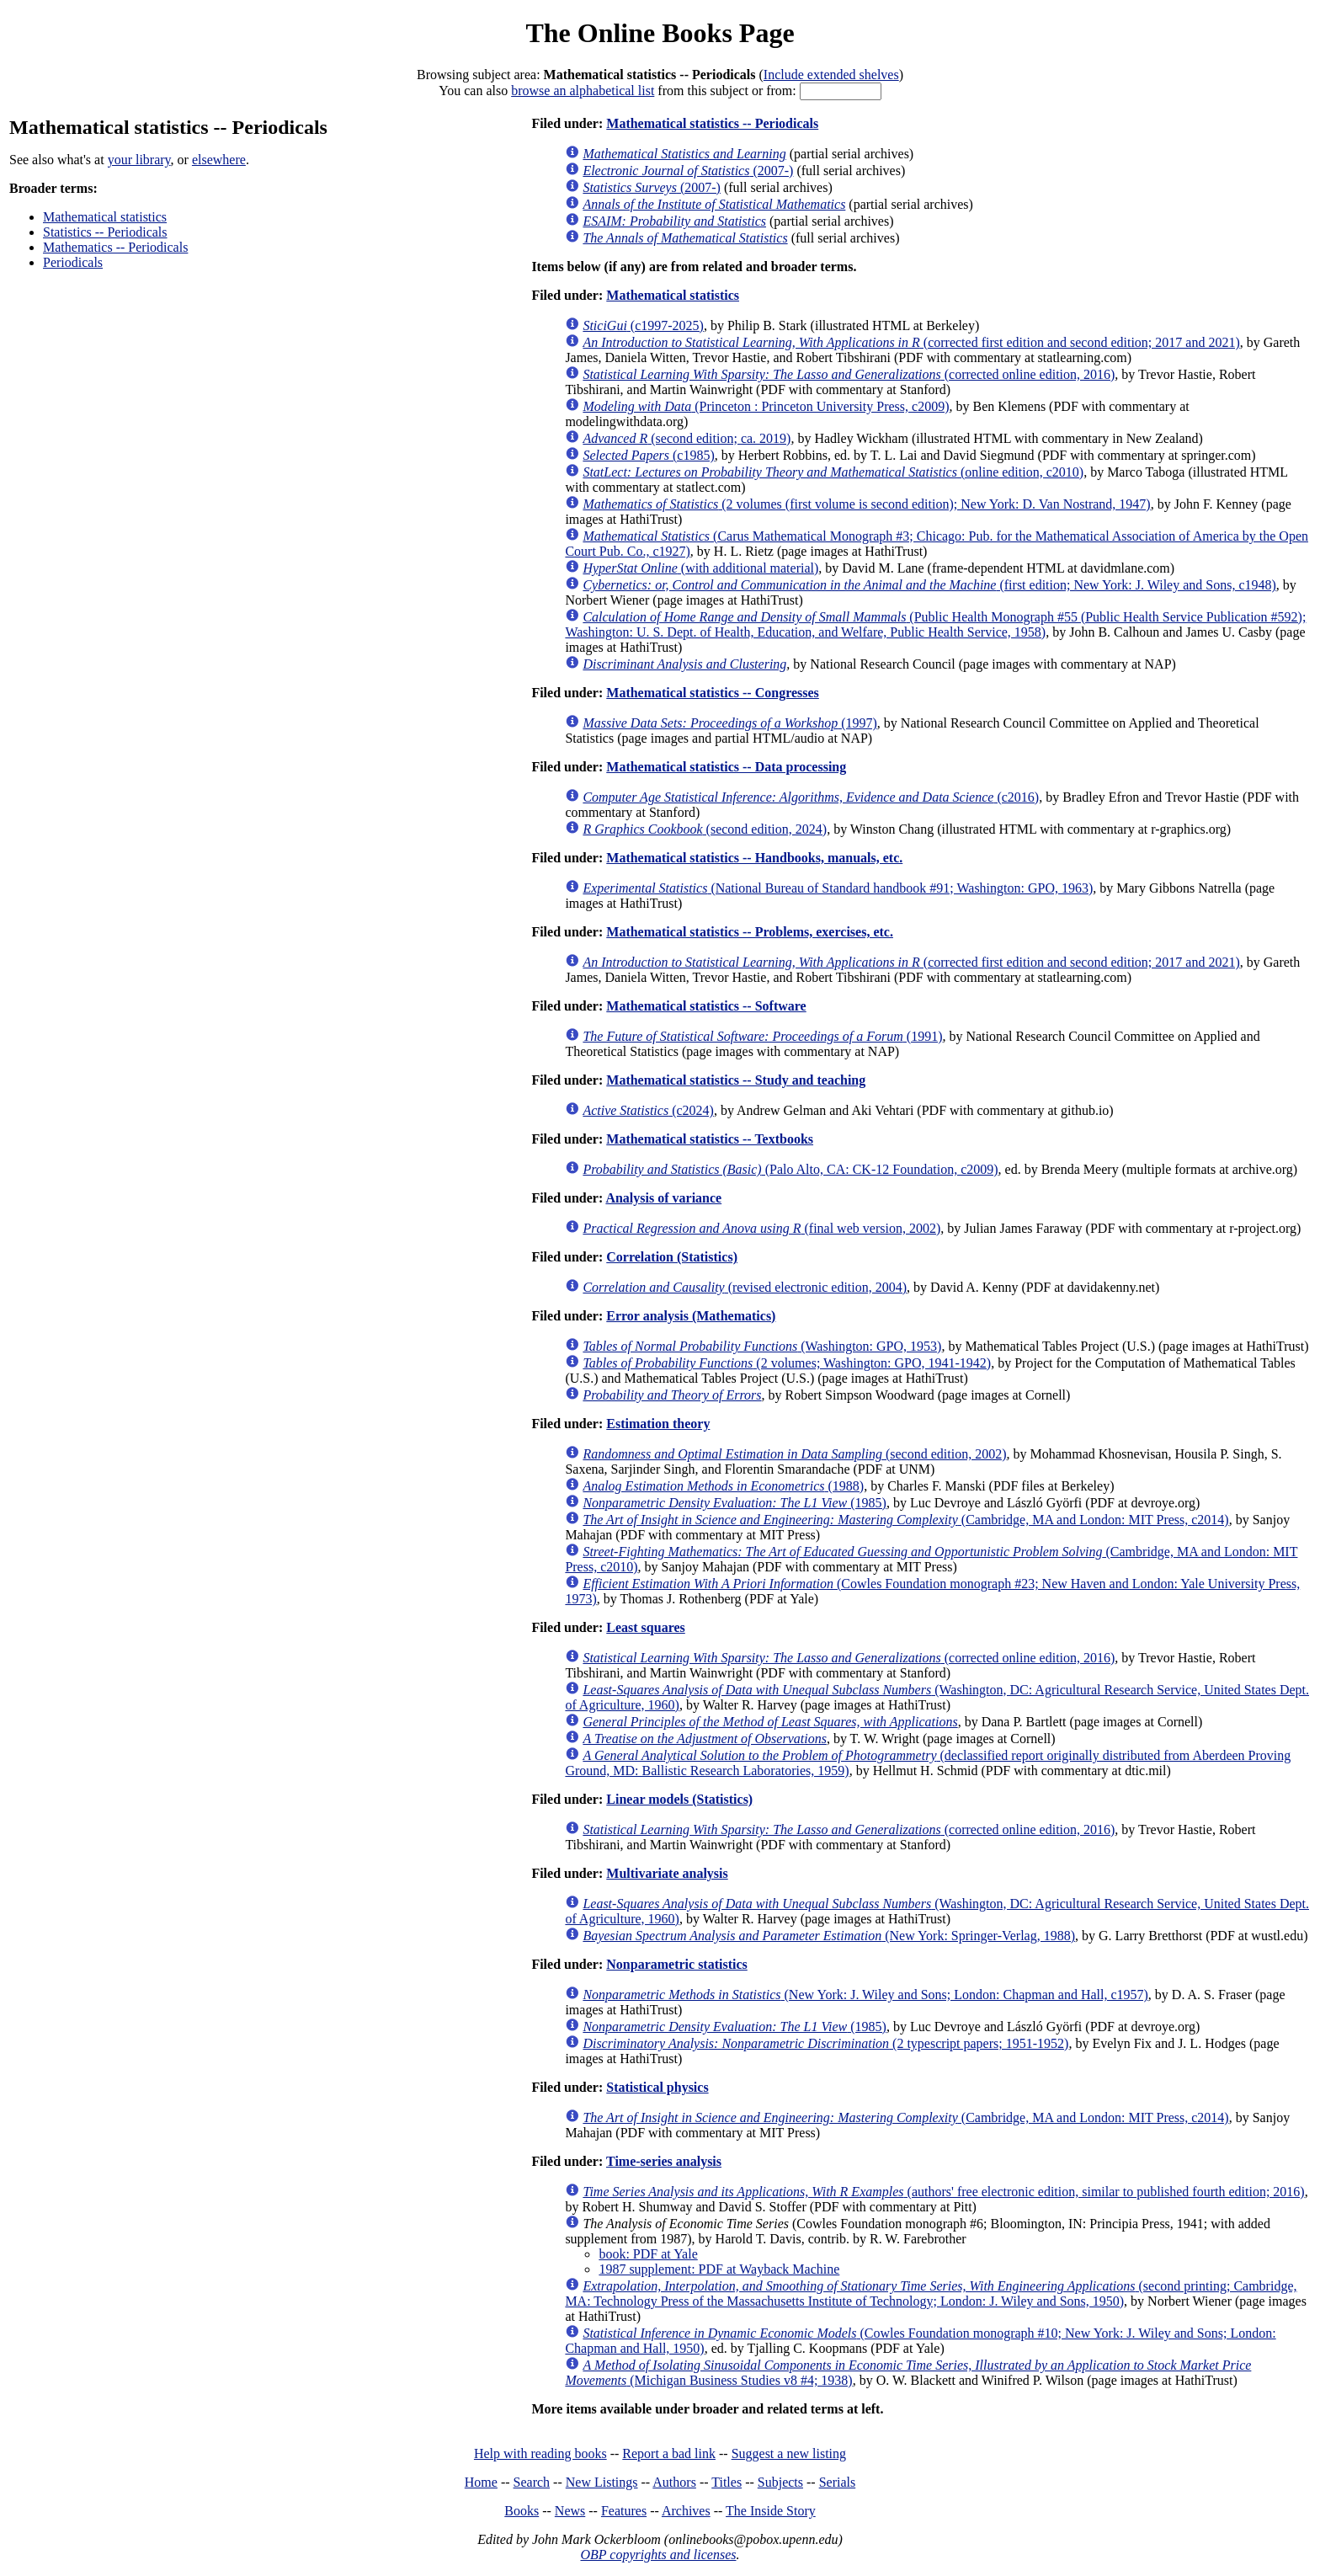 The height and width of the screenshot is (2576, 1320). I want to click on (2 volumes (first volume is second edition); New York: D. Van Nostrand, 1947), so click(866, 504).